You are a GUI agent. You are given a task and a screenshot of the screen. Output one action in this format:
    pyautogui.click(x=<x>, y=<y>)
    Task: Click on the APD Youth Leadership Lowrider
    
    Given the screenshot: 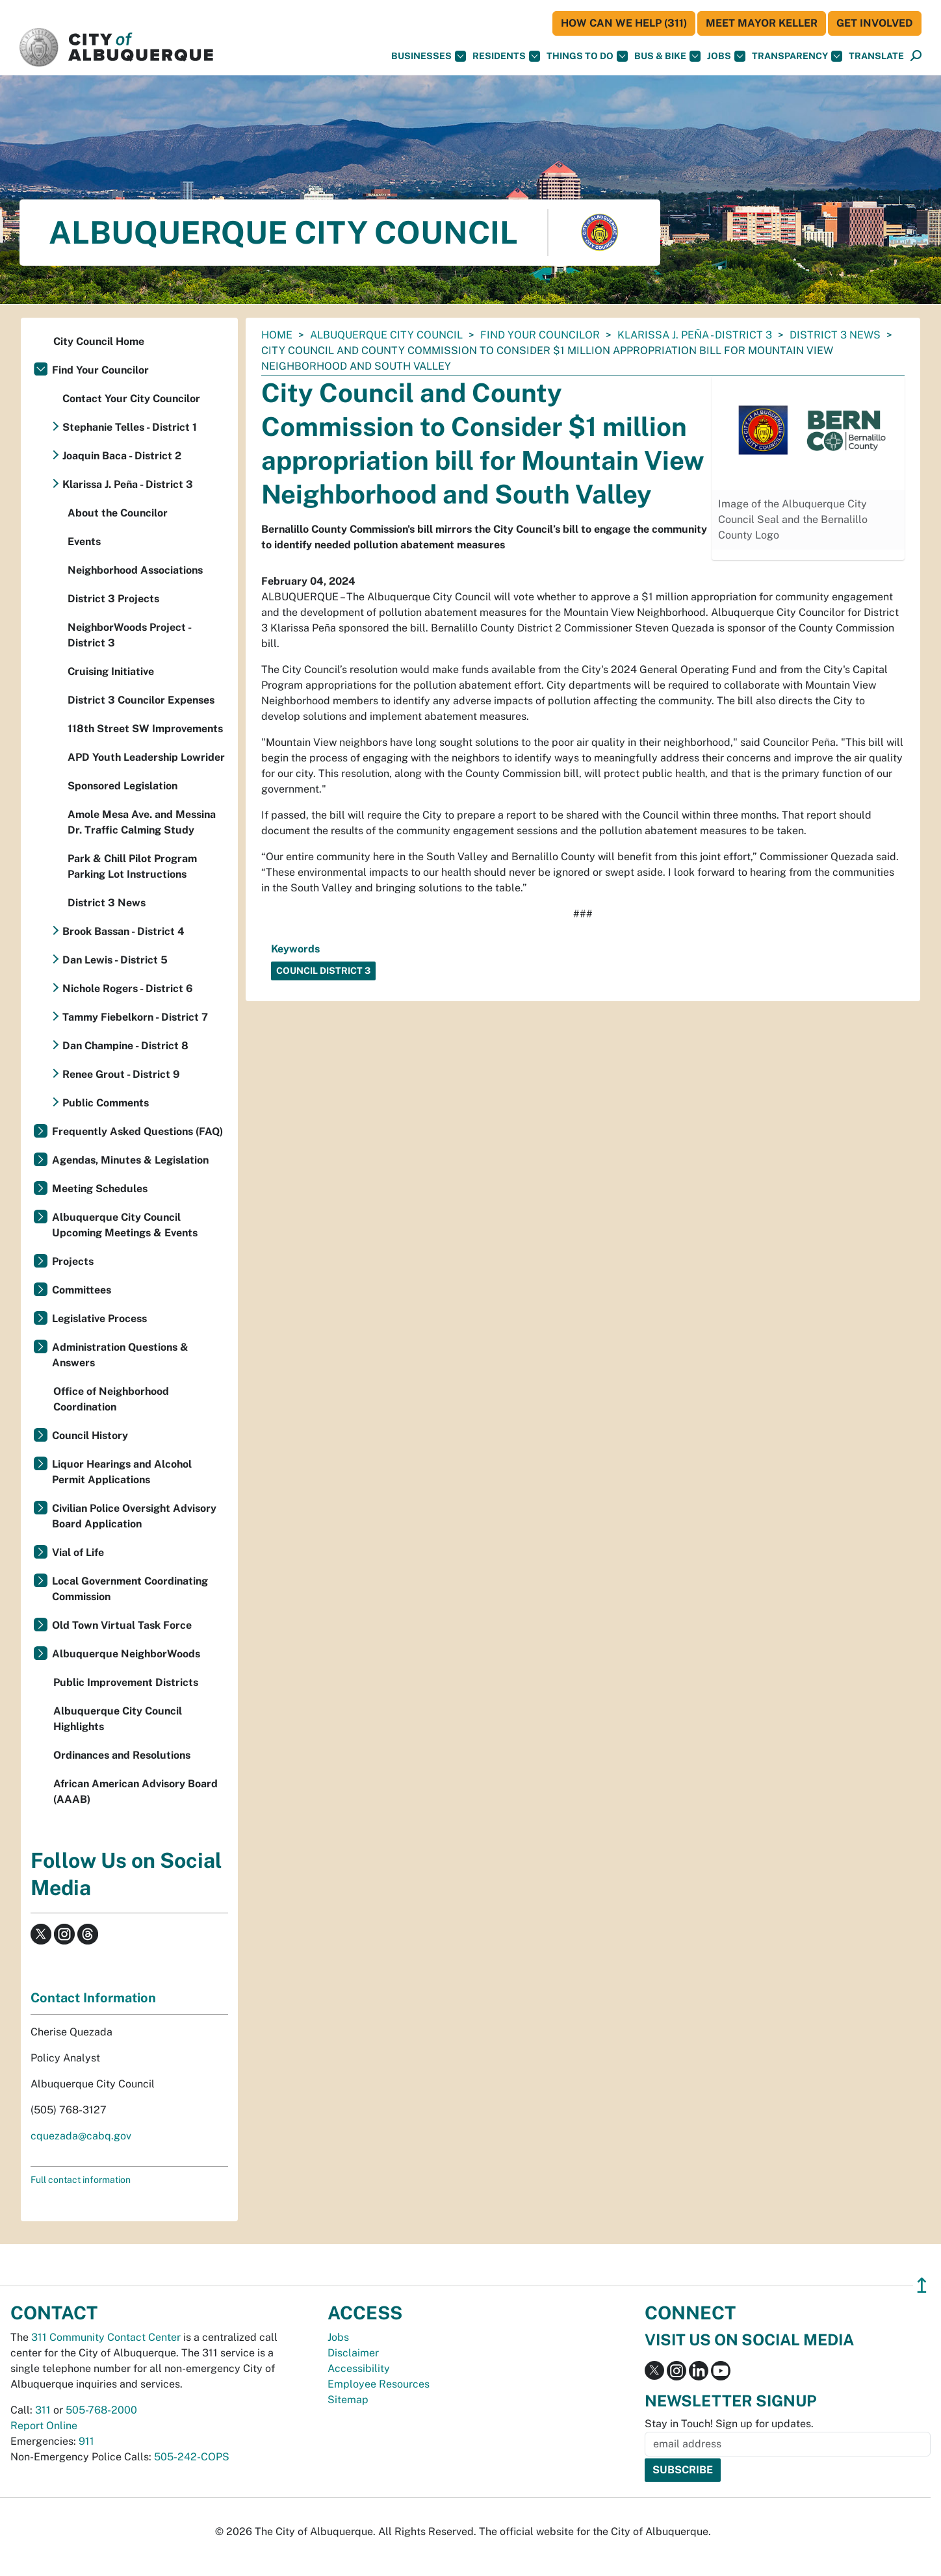 What is the action you would take?
    pyautogui.click(x=146, y=757)
    